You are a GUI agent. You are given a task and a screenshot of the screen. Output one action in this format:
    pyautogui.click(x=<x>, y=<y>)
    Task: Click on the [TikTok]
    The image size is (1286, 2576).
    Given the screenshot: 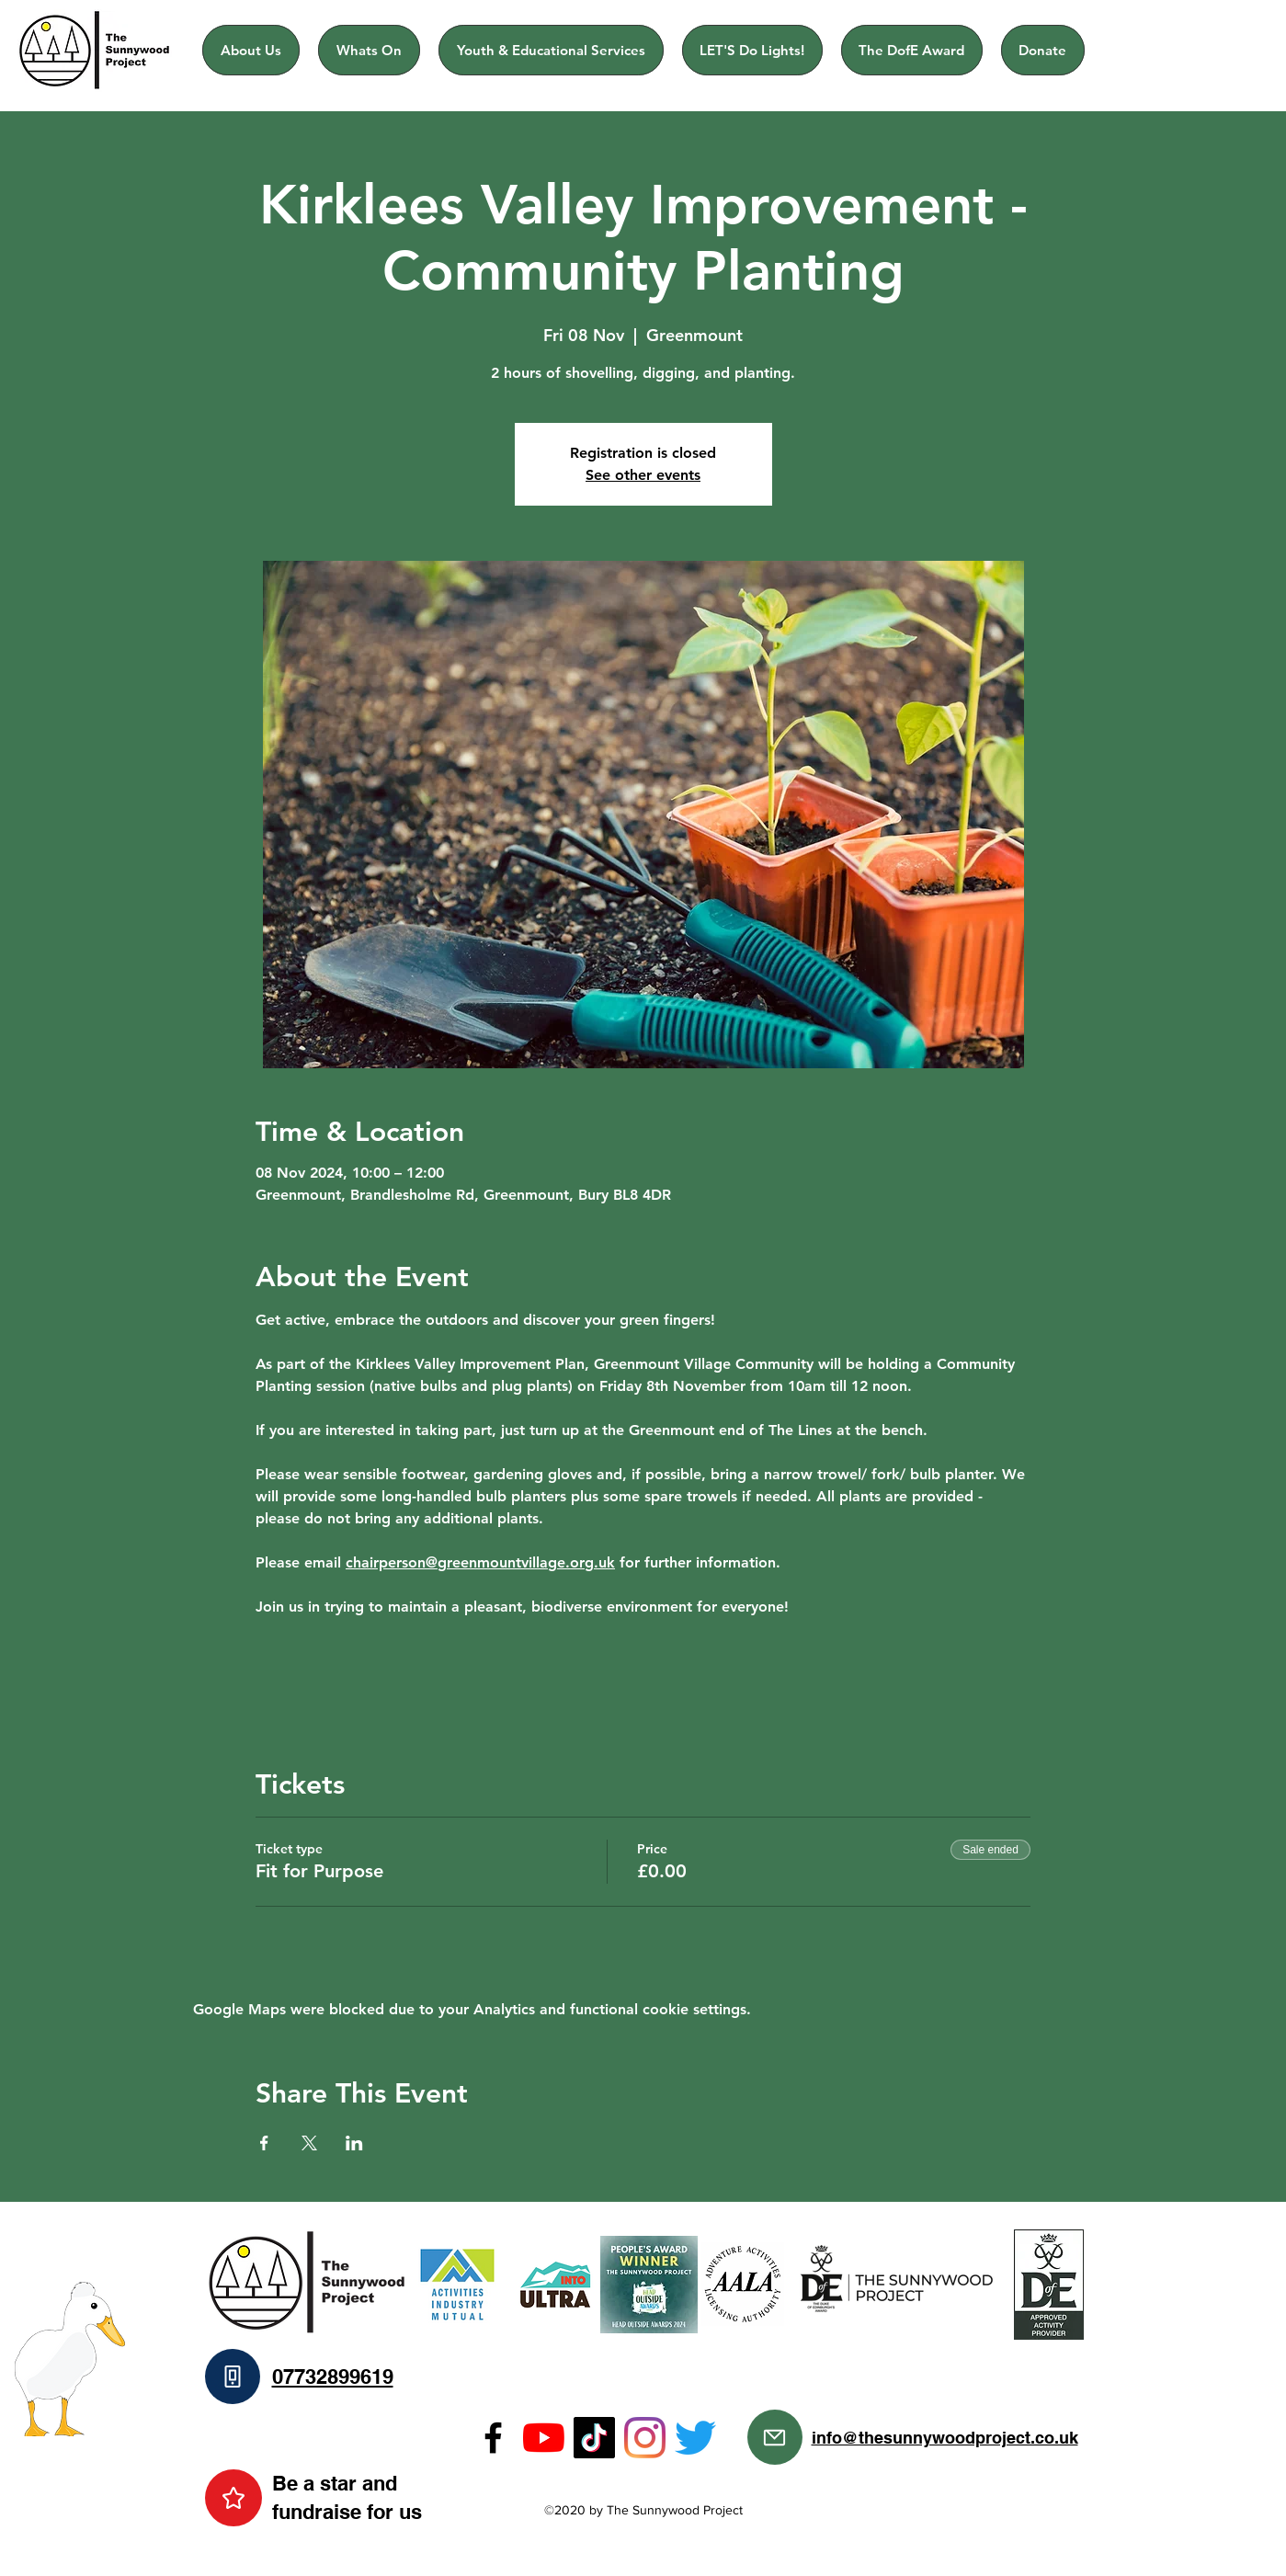 What is the action you would take?
    pyautogui.click(x=594, y=2437)
    